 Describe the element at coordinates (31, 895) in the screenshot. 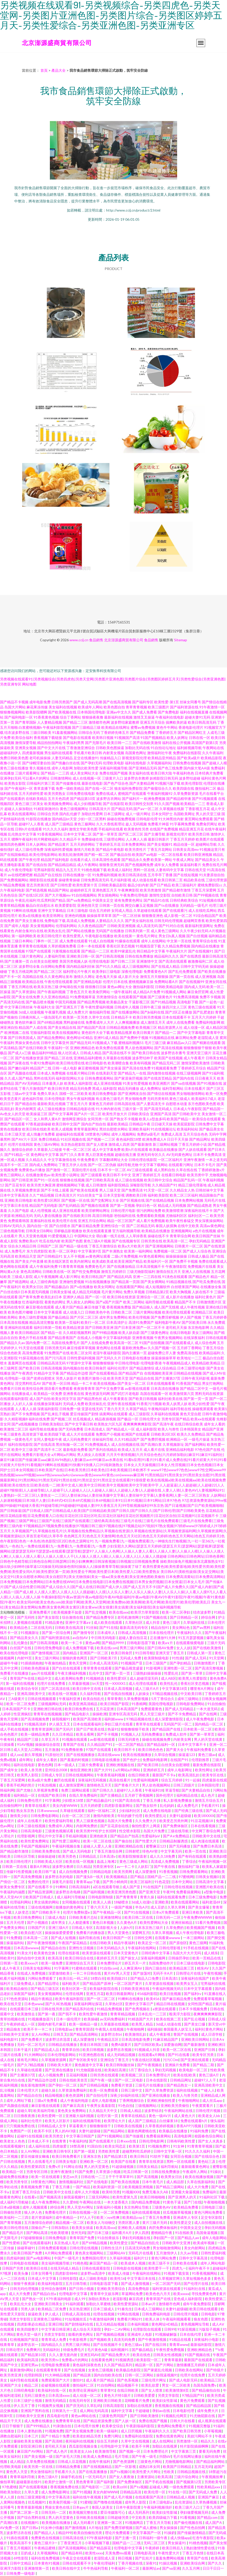

I see `国产在线1区2区` at that location.